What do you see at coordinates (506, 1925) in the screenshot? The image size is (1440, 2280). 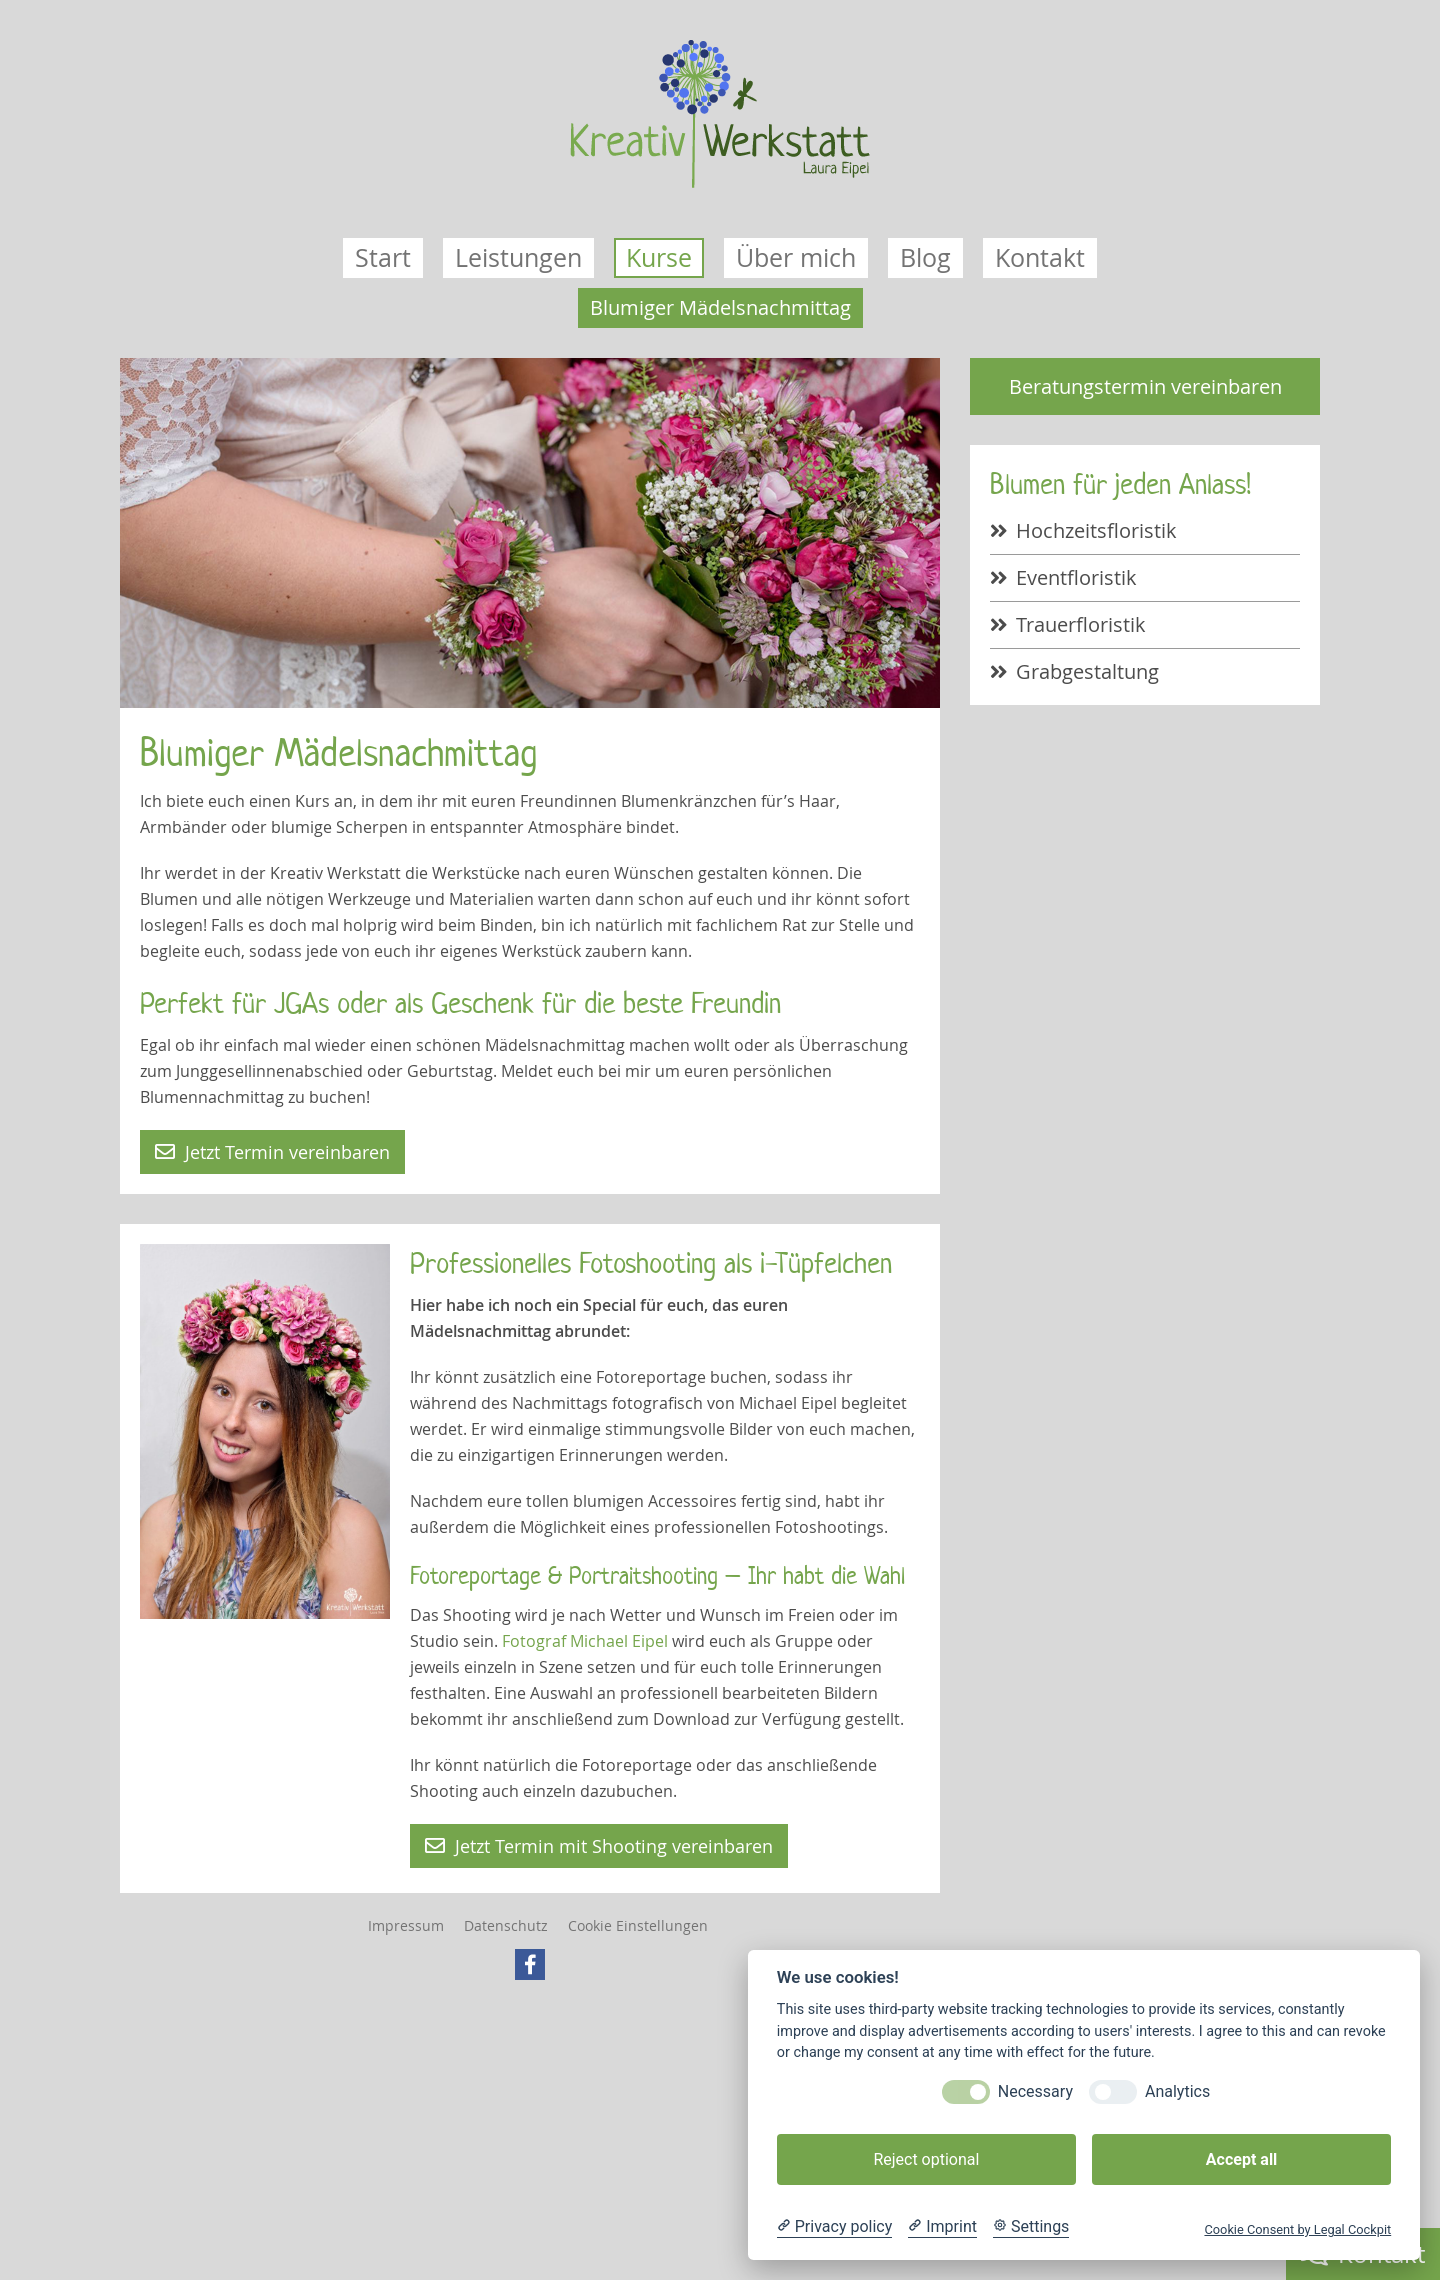 I see `Datenschutz` at bounding box center [506, 1925].